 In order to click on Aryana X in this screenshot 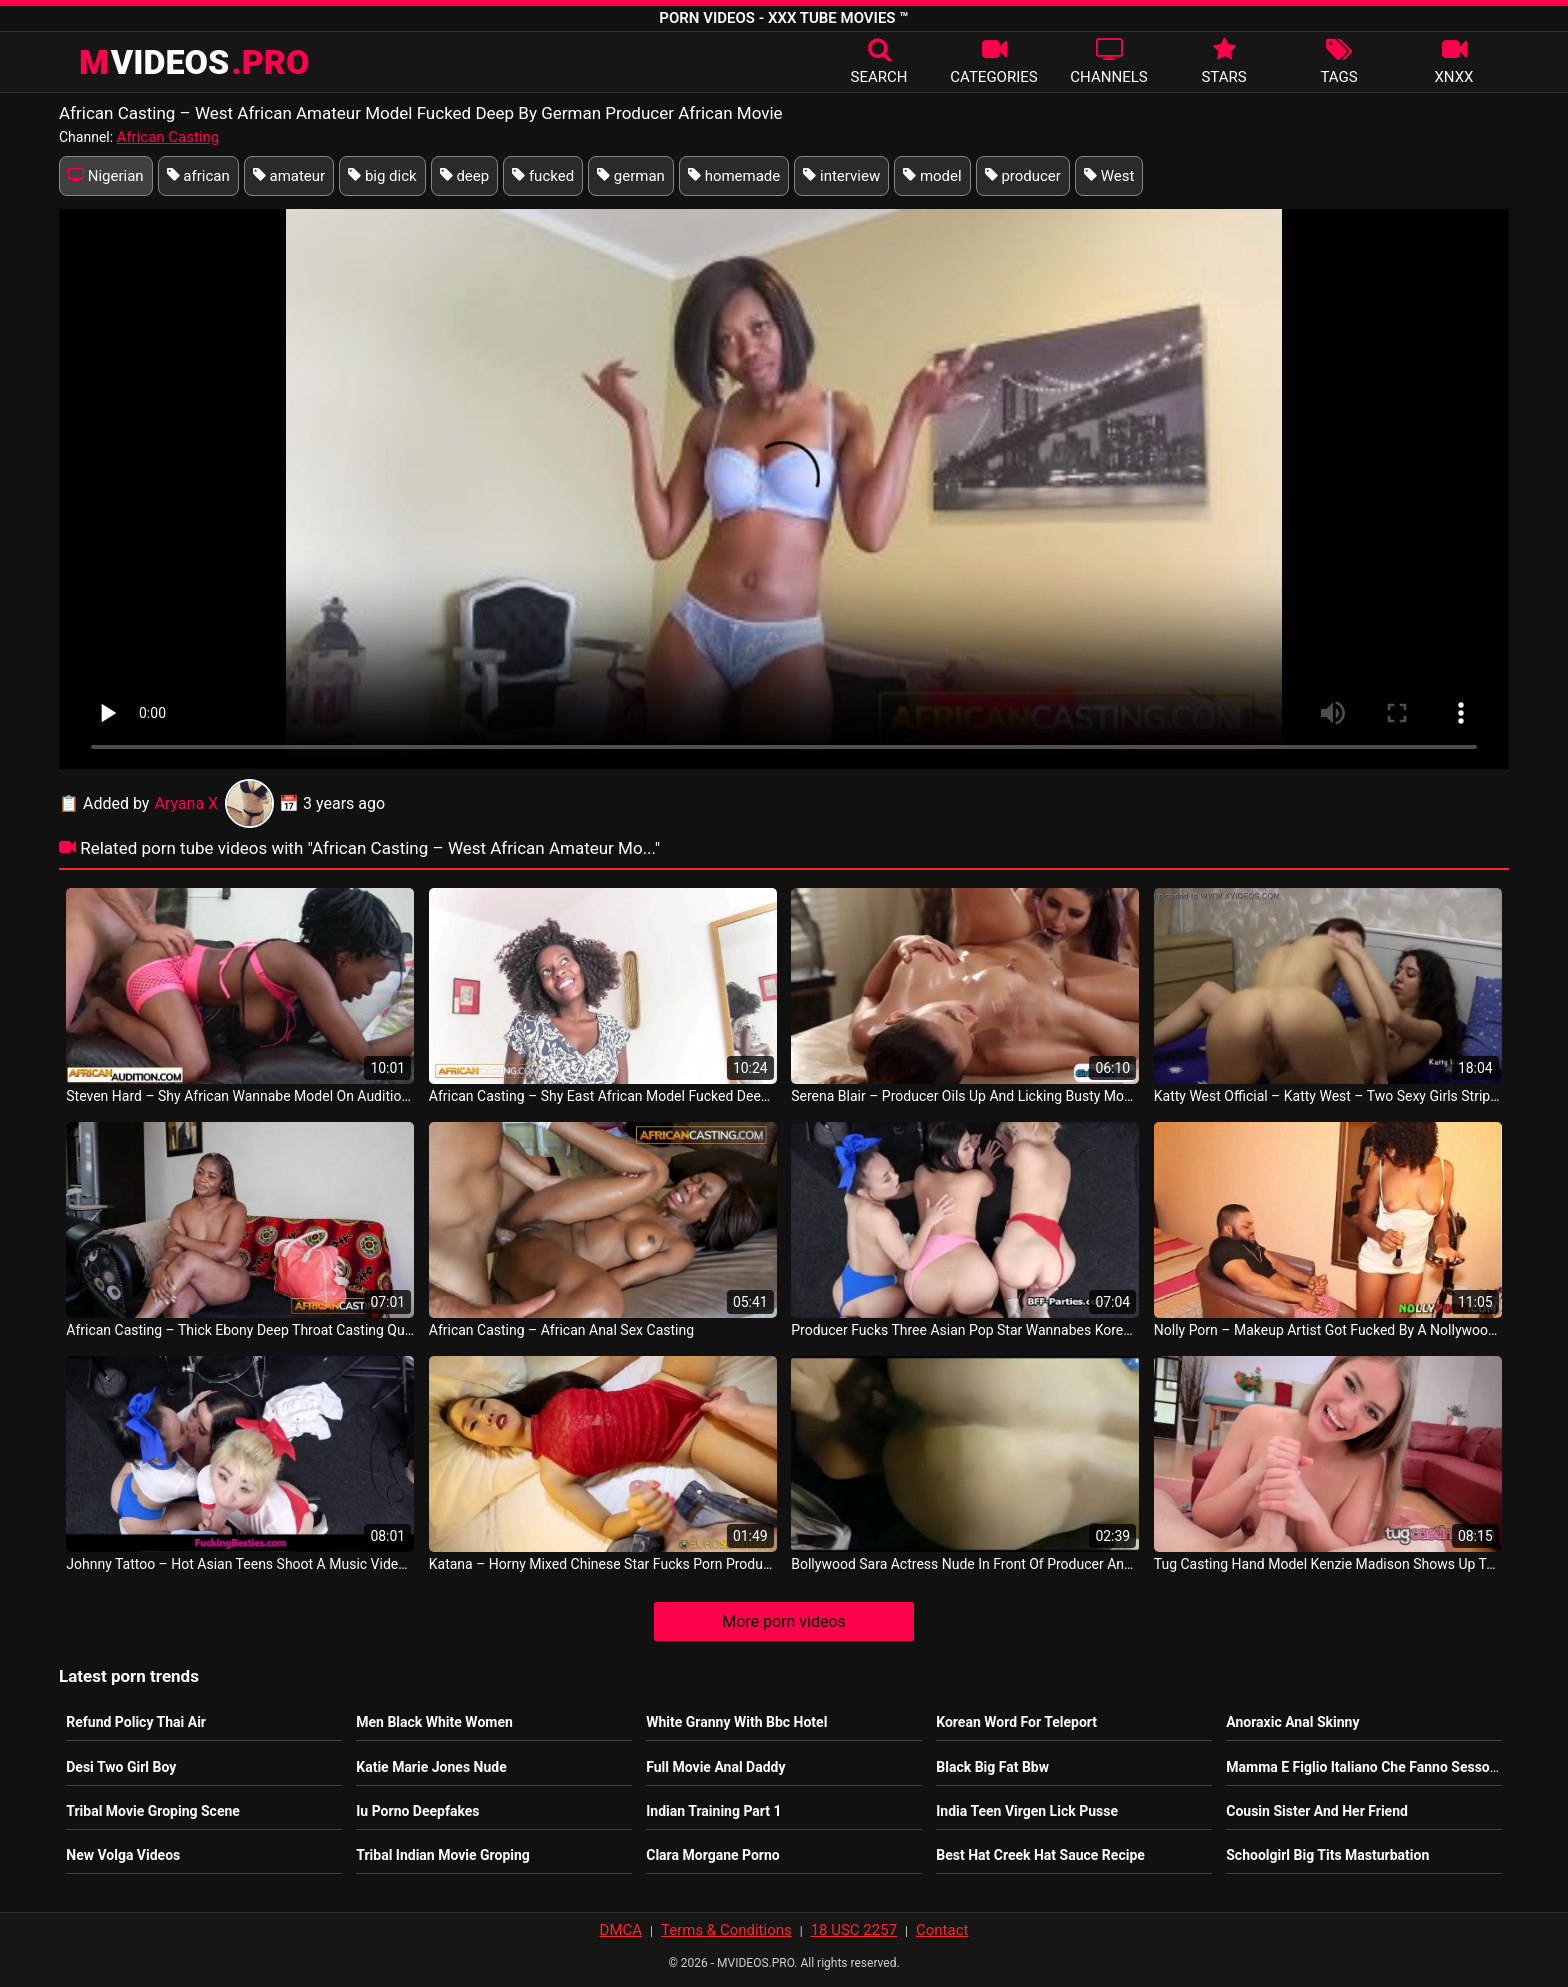, I will do `click(214, 803)`.